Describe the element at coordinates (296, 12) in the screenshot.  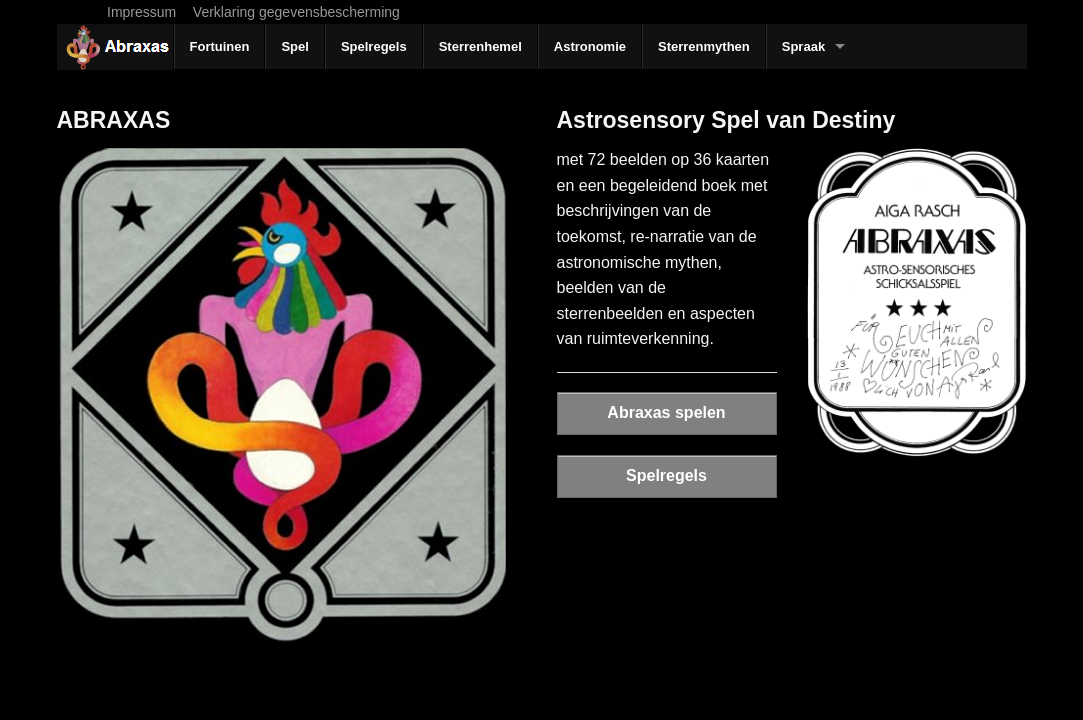
I see `Verklaring gegevensbescherming` at that location.